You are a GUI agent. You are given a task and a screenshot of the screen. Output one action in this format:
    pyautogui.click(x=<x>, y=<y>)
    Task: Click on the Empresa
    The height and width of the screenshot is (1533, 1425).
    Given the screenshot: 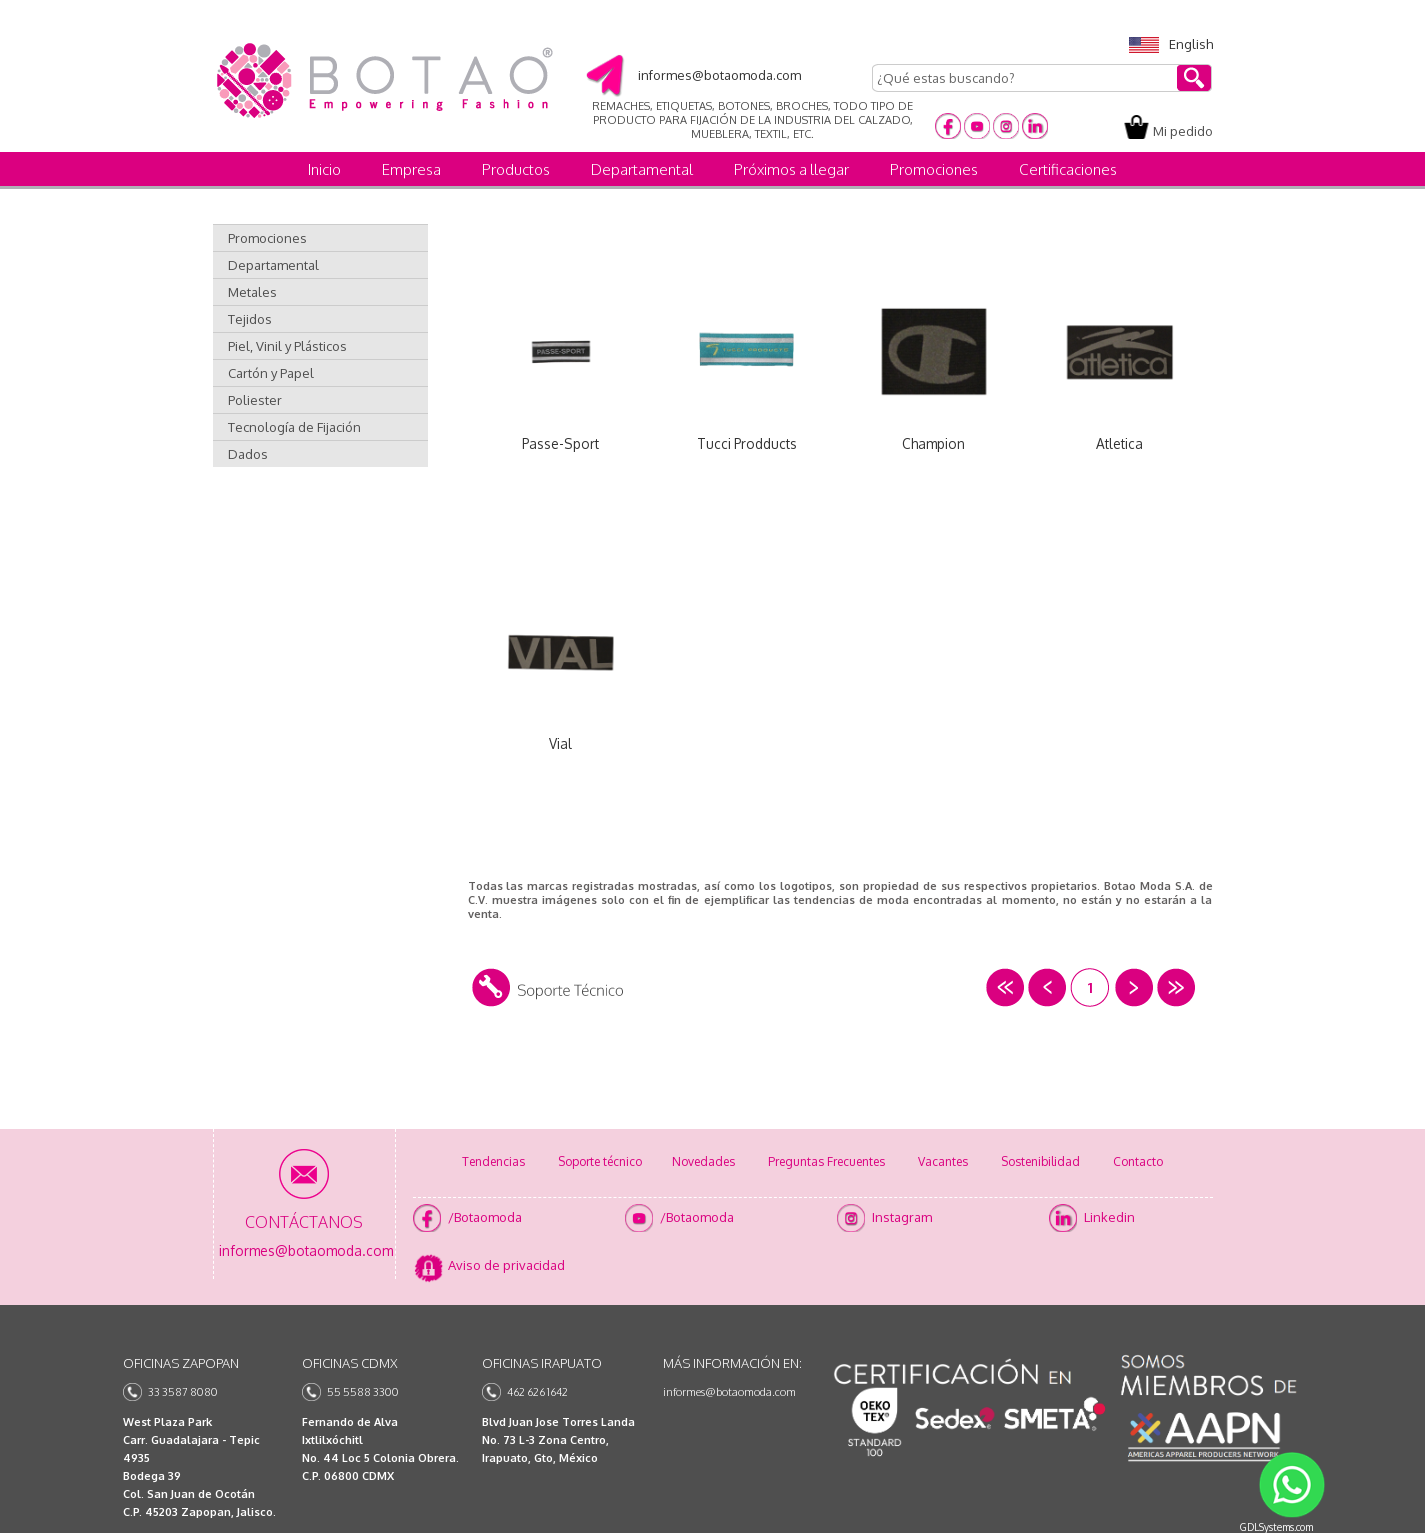 What is the action you would take?
    pyautogui.click(x=411, y=169)
    